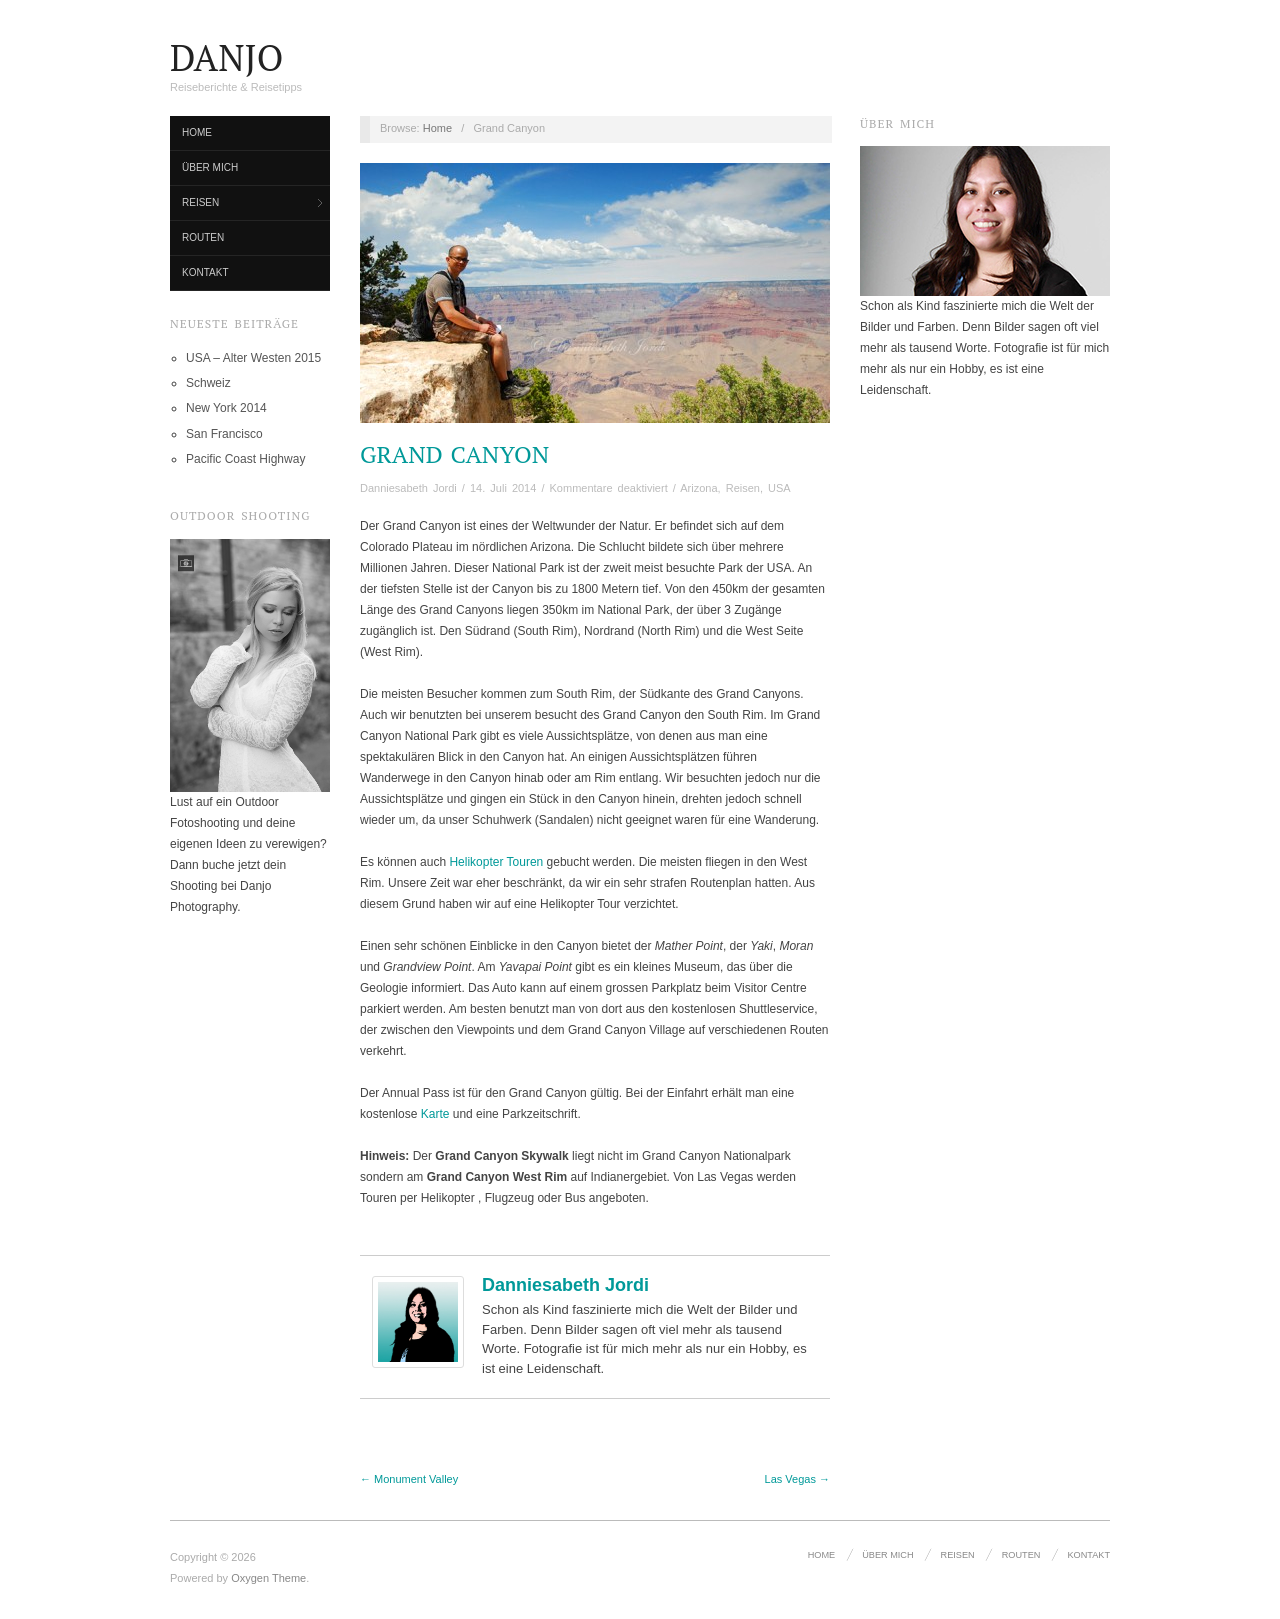 The height and width of the screenshot is (1619, 1280). Describe the element at coordinates (224, 434) in the screenshot. I see `San Francisco` at that location.